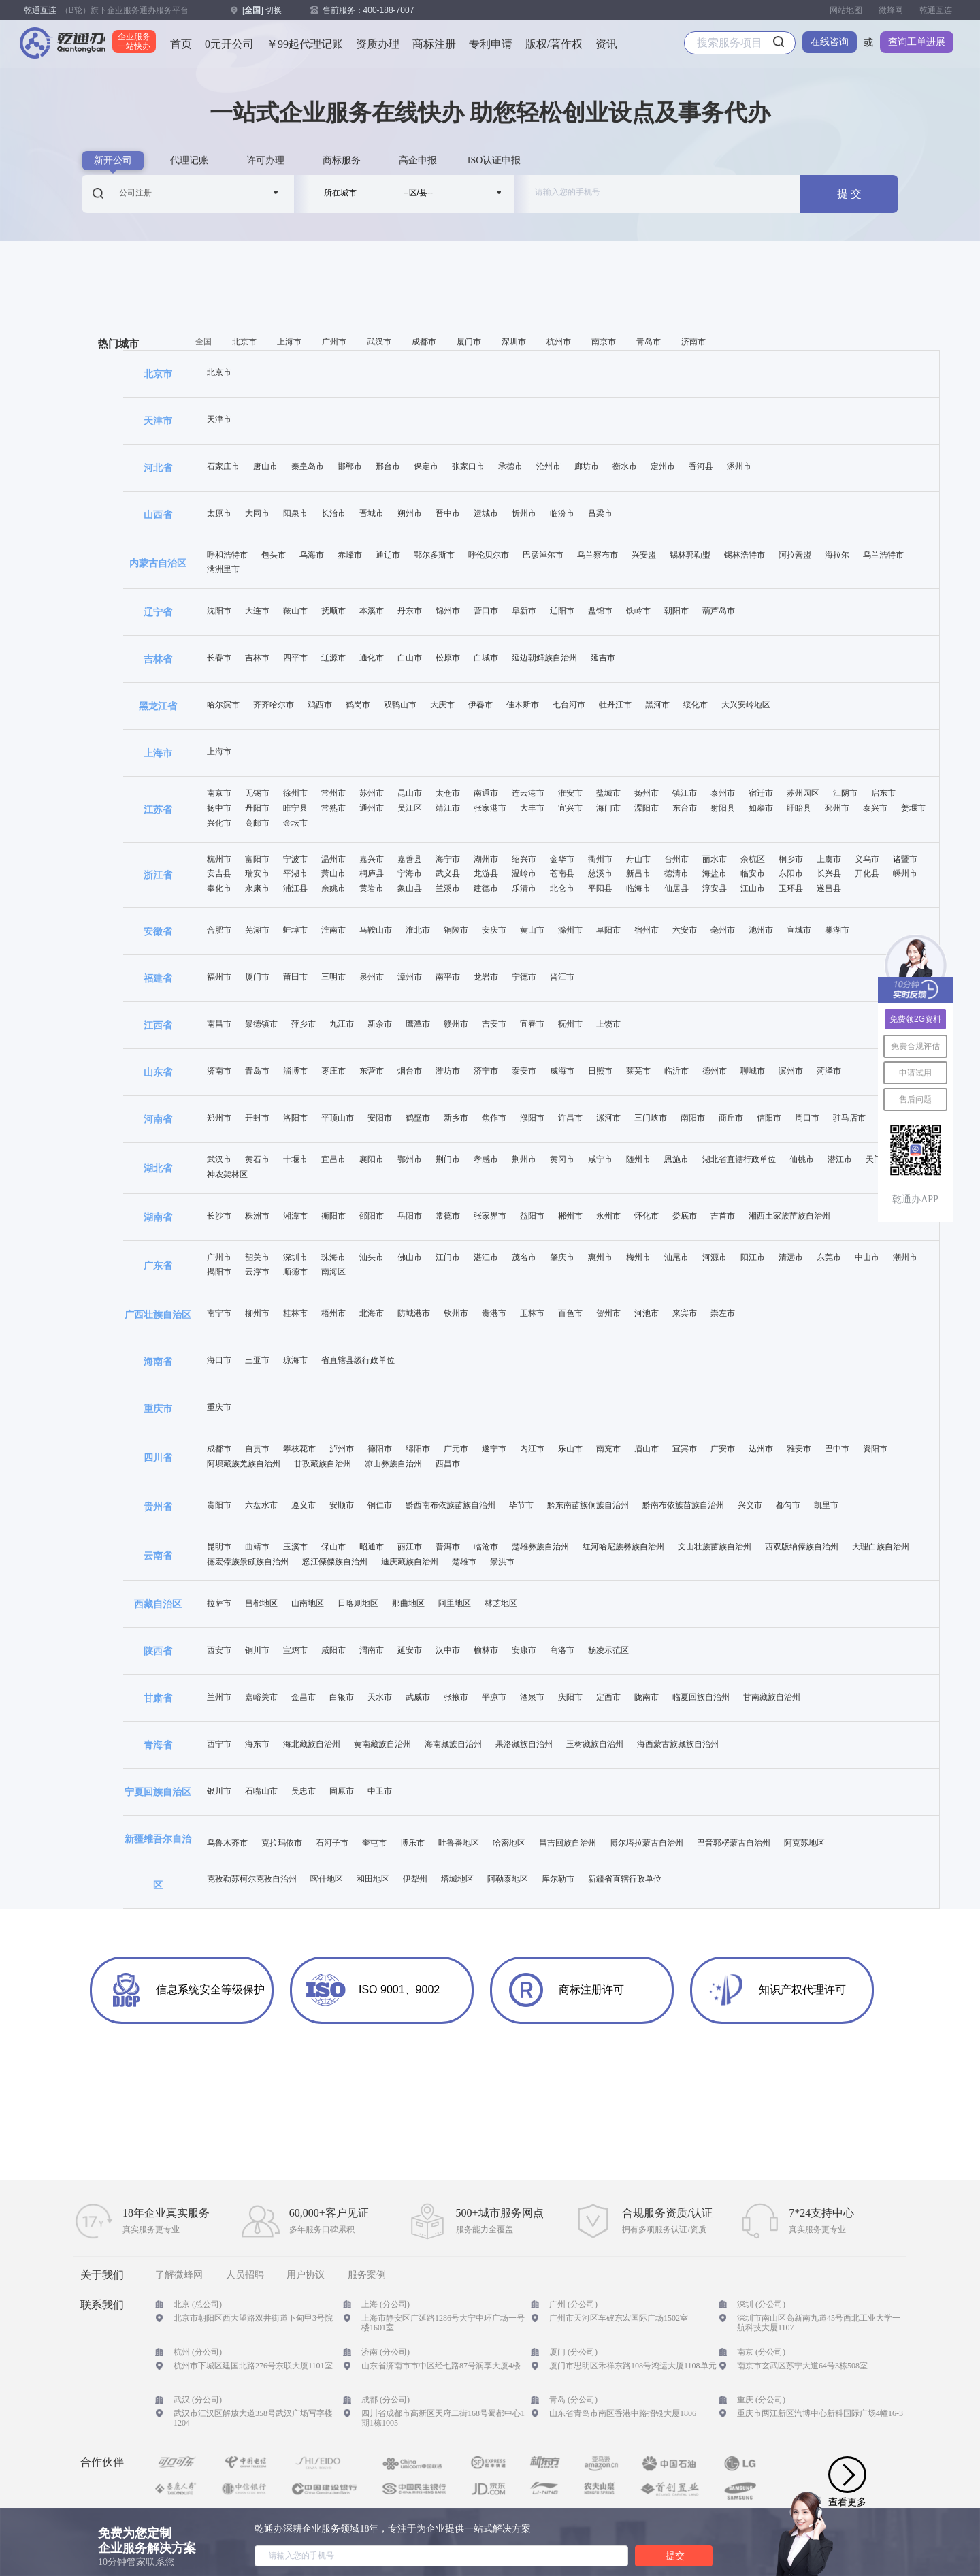  What do you see at coordinates (158, 1265) in the screenshot?
I see `广东省` at bounding box center [158, 1265].